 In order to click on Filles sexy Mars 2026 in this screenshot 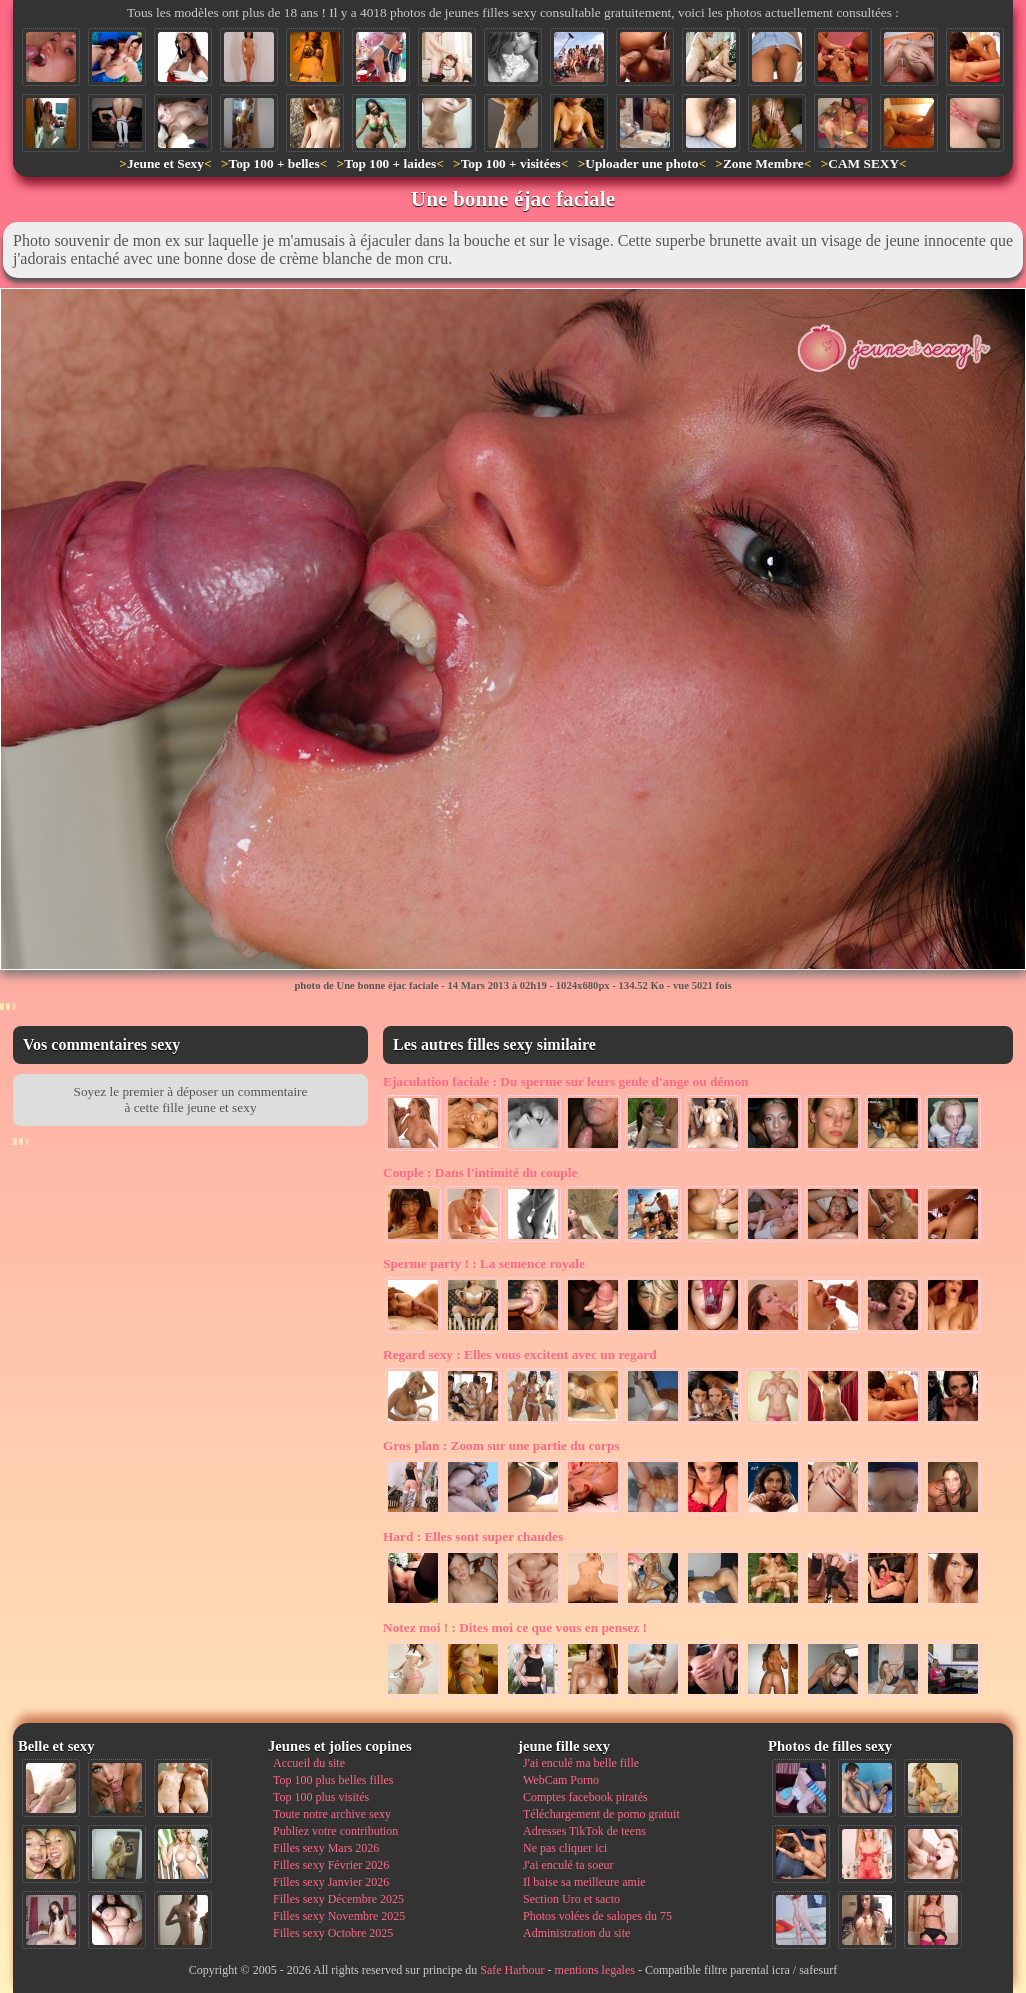, I will do `click(326, 1848)`.